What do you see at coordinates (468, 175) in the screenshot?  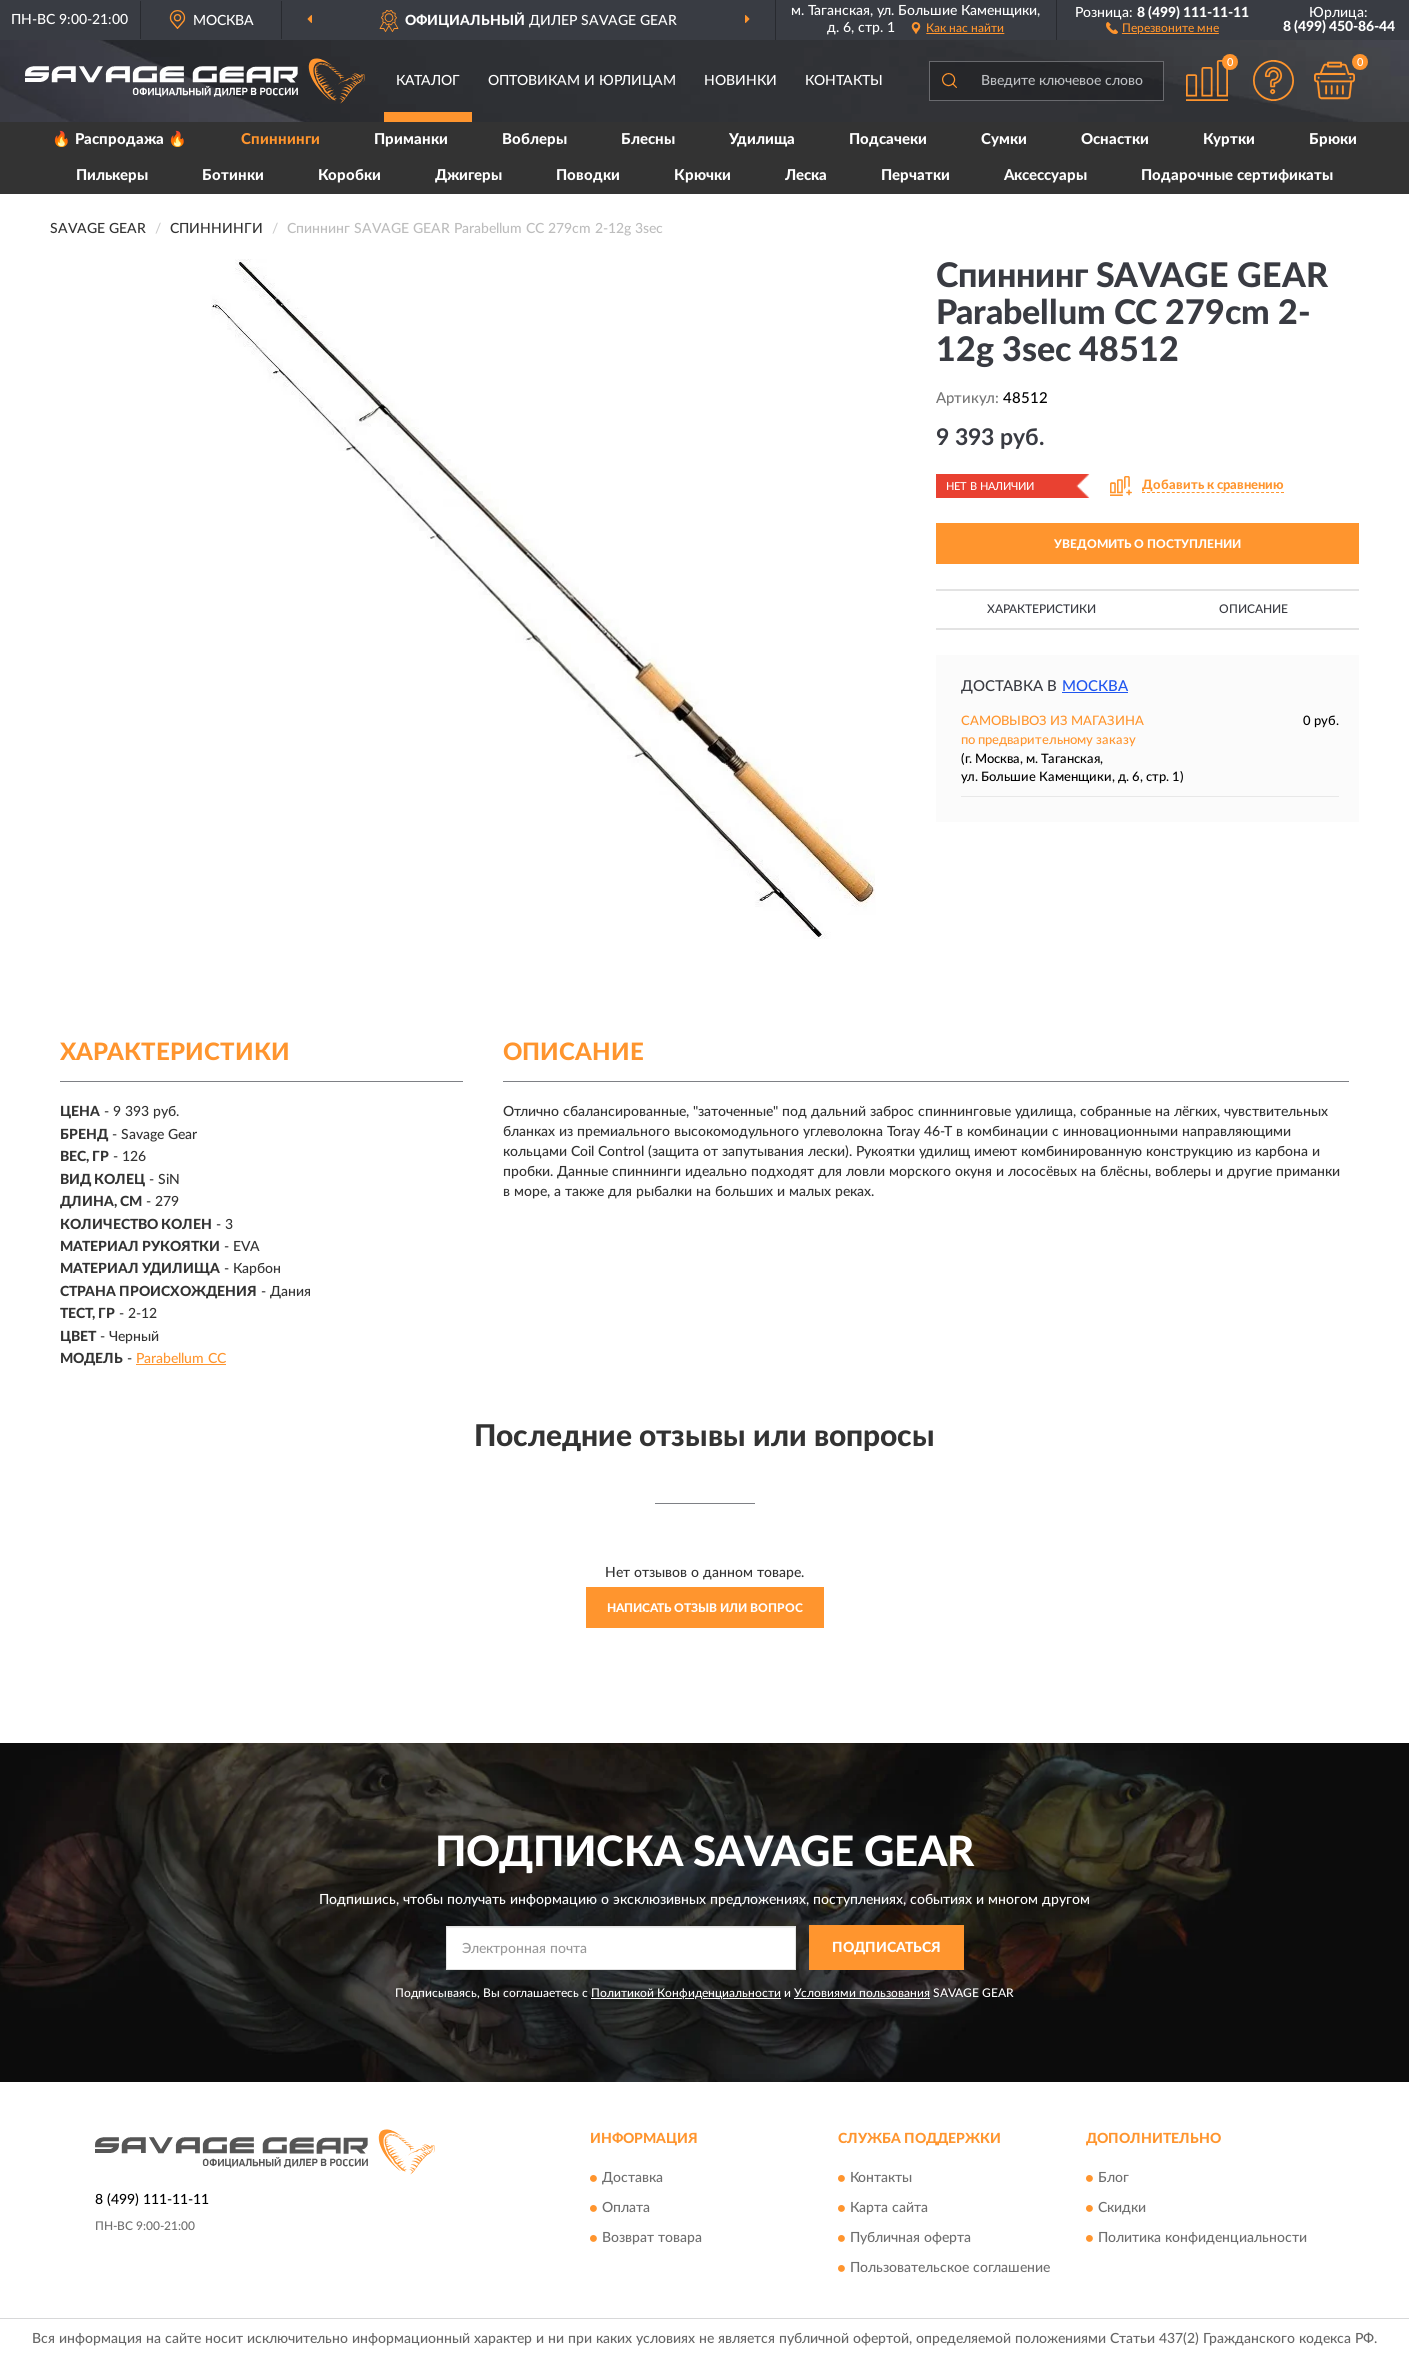 I see `Джигеры` at bounding box center [468, 175].